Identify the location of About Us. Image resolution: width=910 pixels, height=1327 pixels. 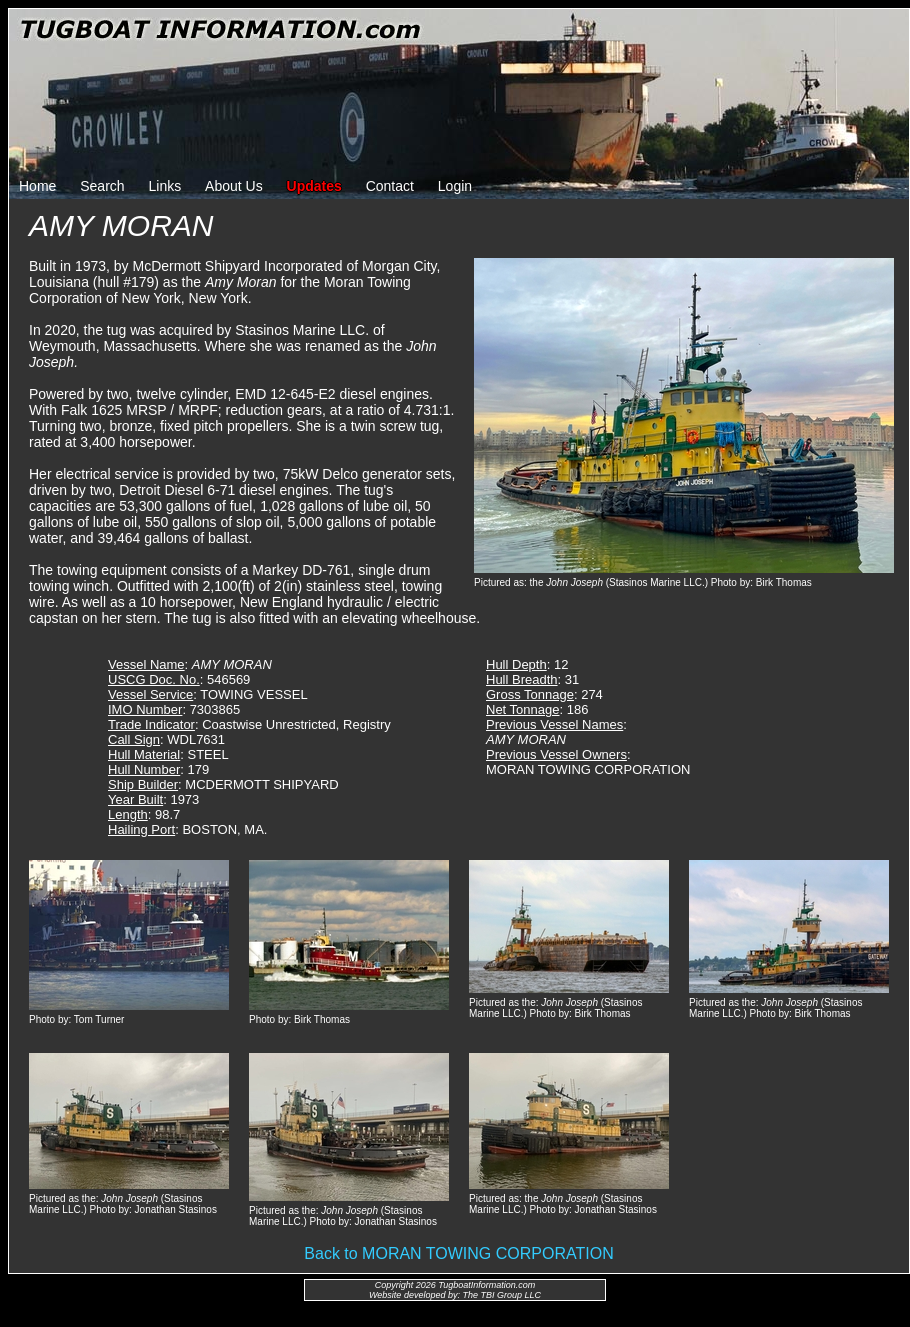
(234, 186).